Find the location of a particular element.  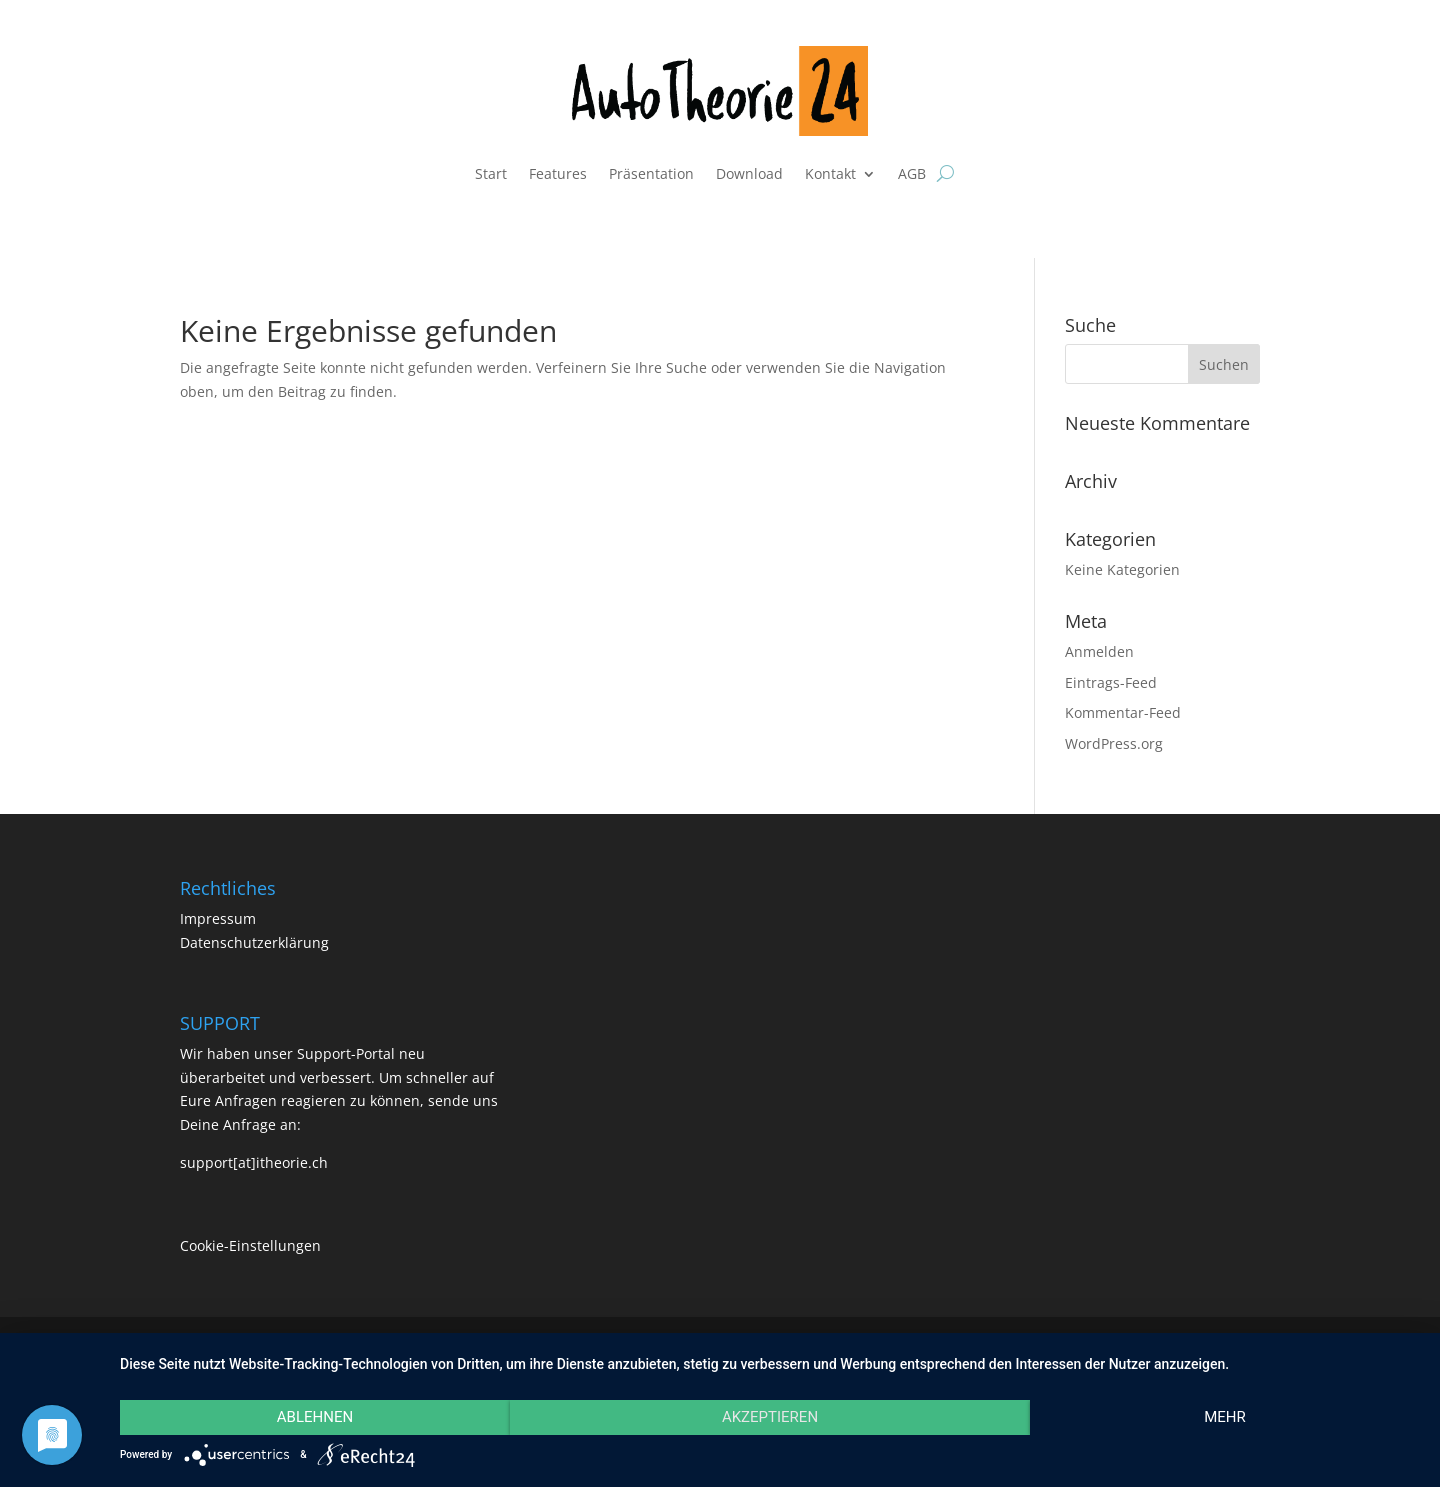

Cookie-Einstellungen is located at coordinates (250, 1245).